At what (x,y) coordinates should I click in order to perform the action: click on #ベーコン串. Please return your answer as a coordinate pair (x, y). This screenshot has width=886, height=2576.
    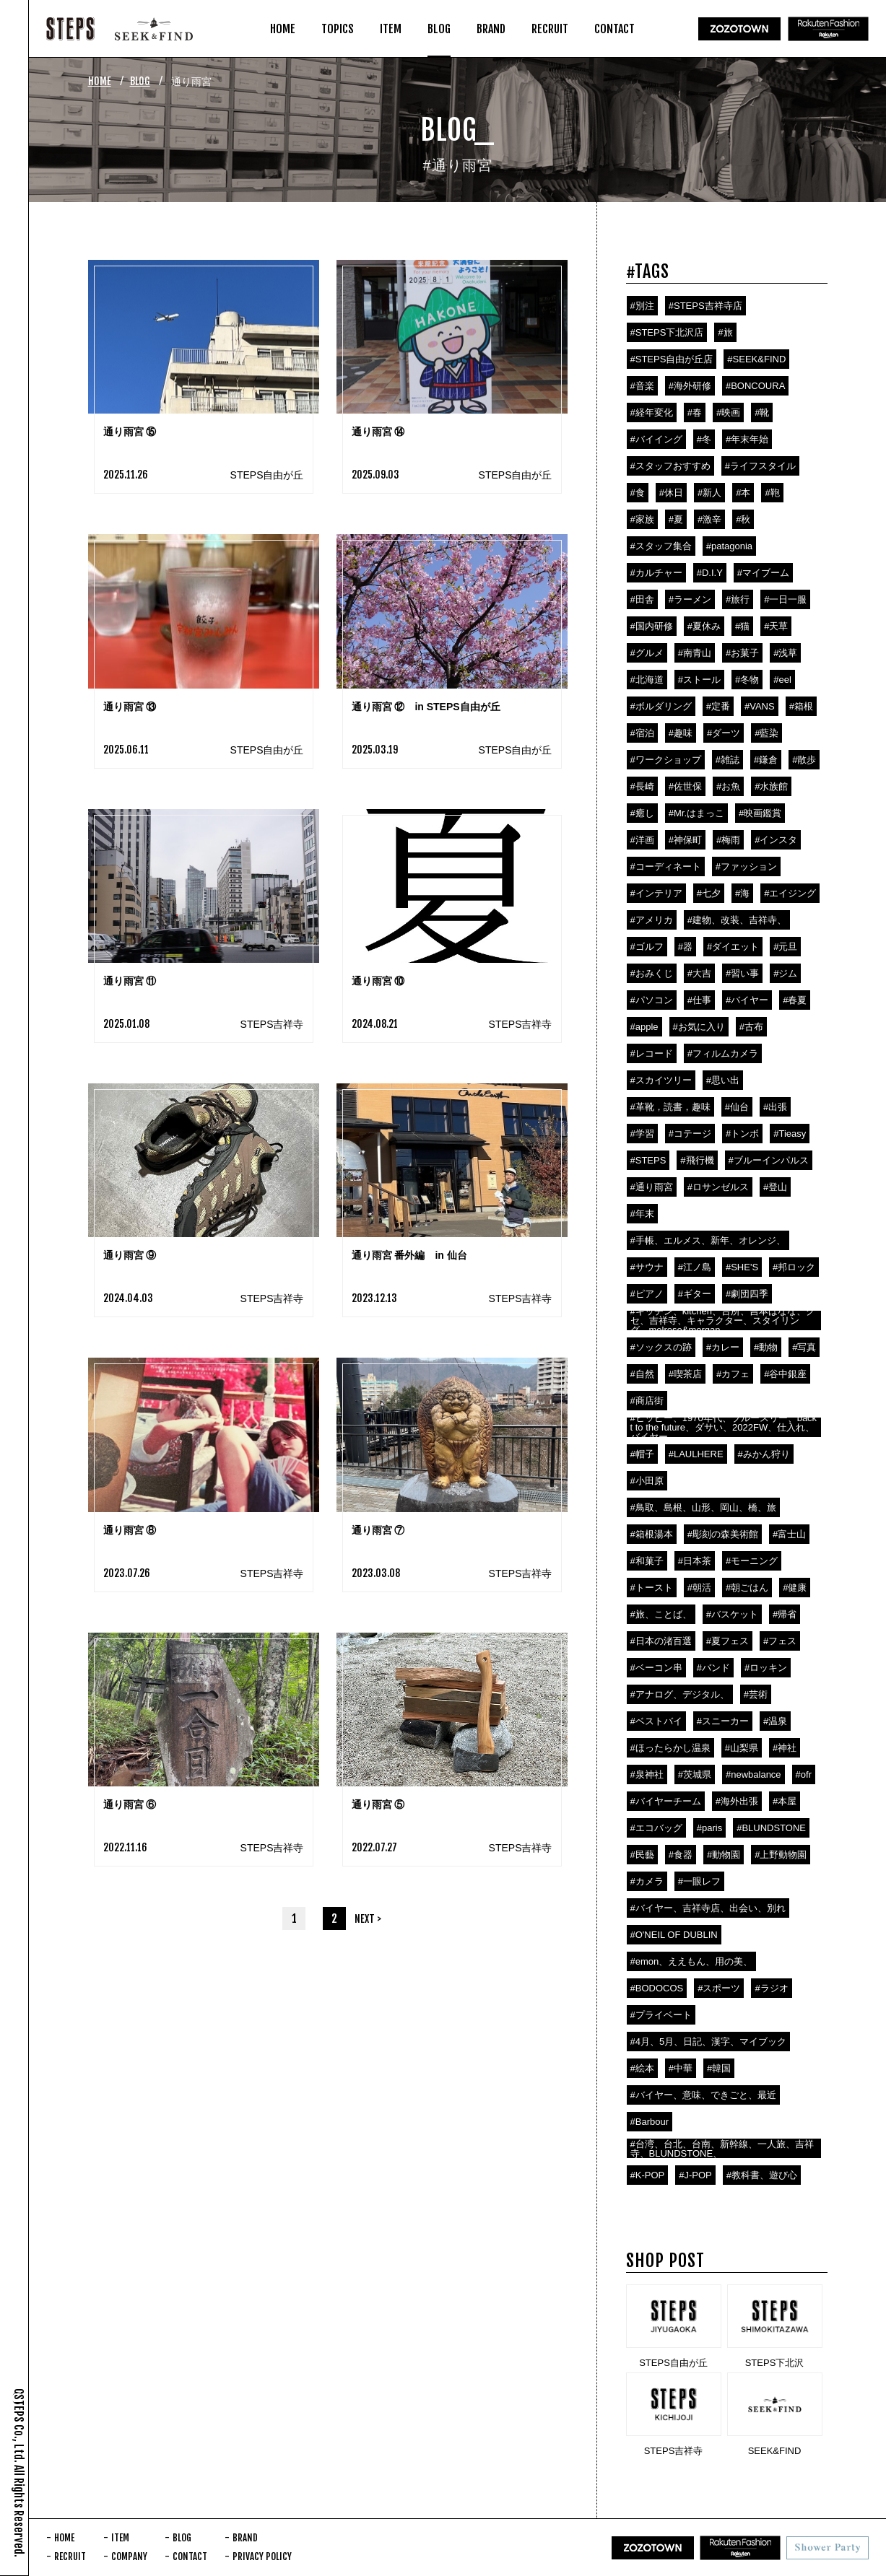
    Looking at the image, I should click on (656, 1667).